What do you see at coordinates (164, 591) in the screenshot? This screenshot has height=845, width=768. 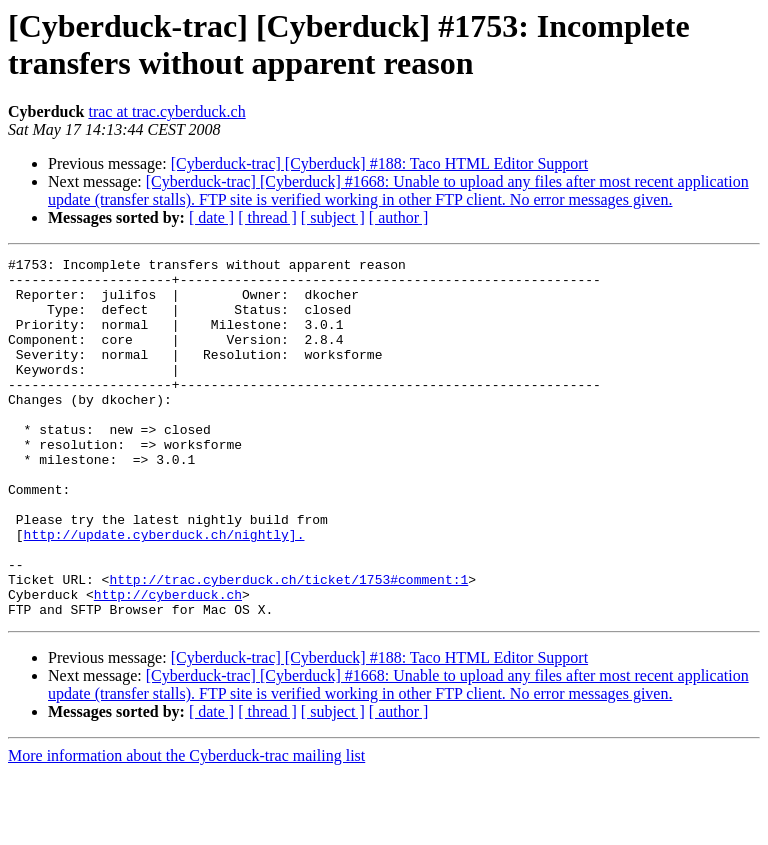 I see `http://update.cyberduck.ch/nightly].` at bounding box center [164, 591].